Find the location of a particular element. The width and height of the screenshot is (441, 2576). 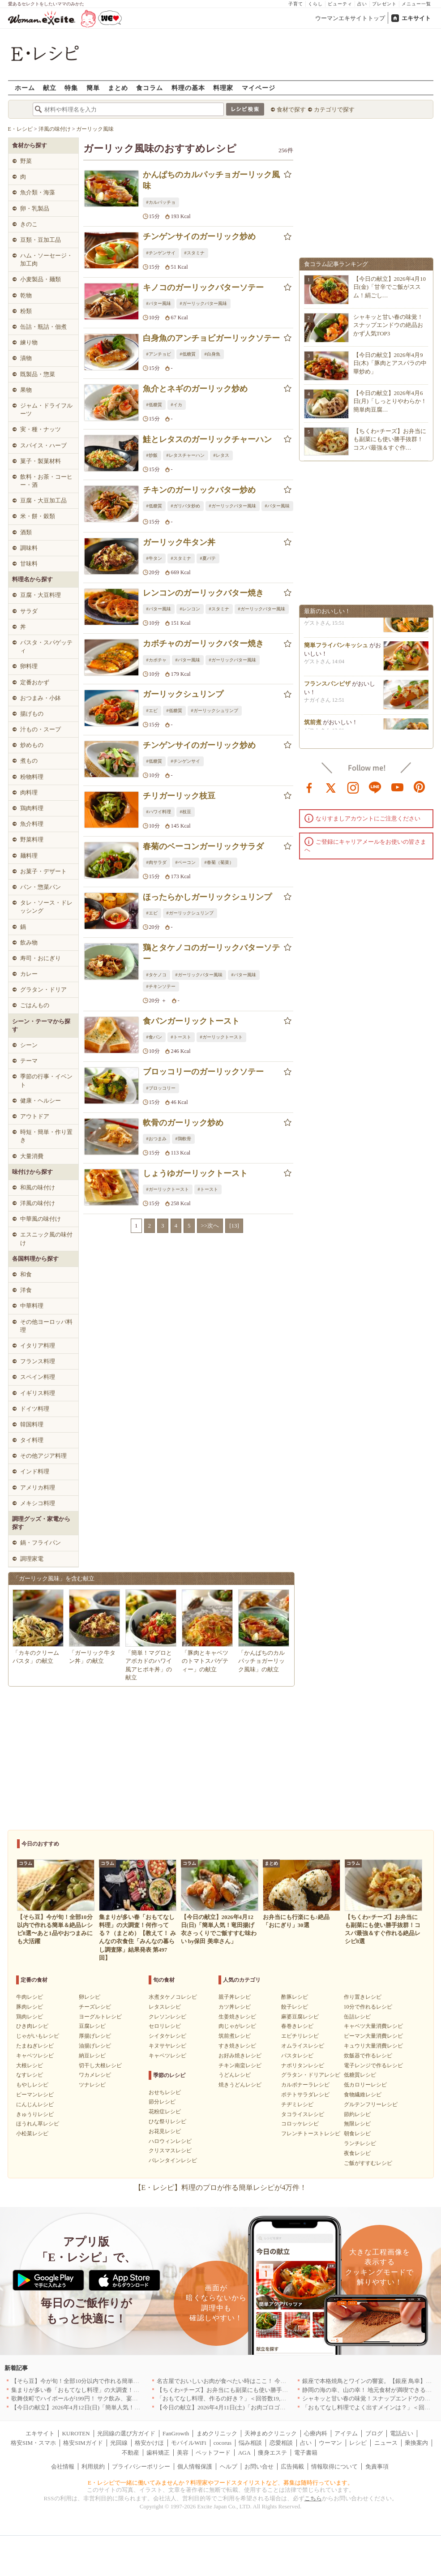

既製品・惣菜 is located at coordinates (37, 374).